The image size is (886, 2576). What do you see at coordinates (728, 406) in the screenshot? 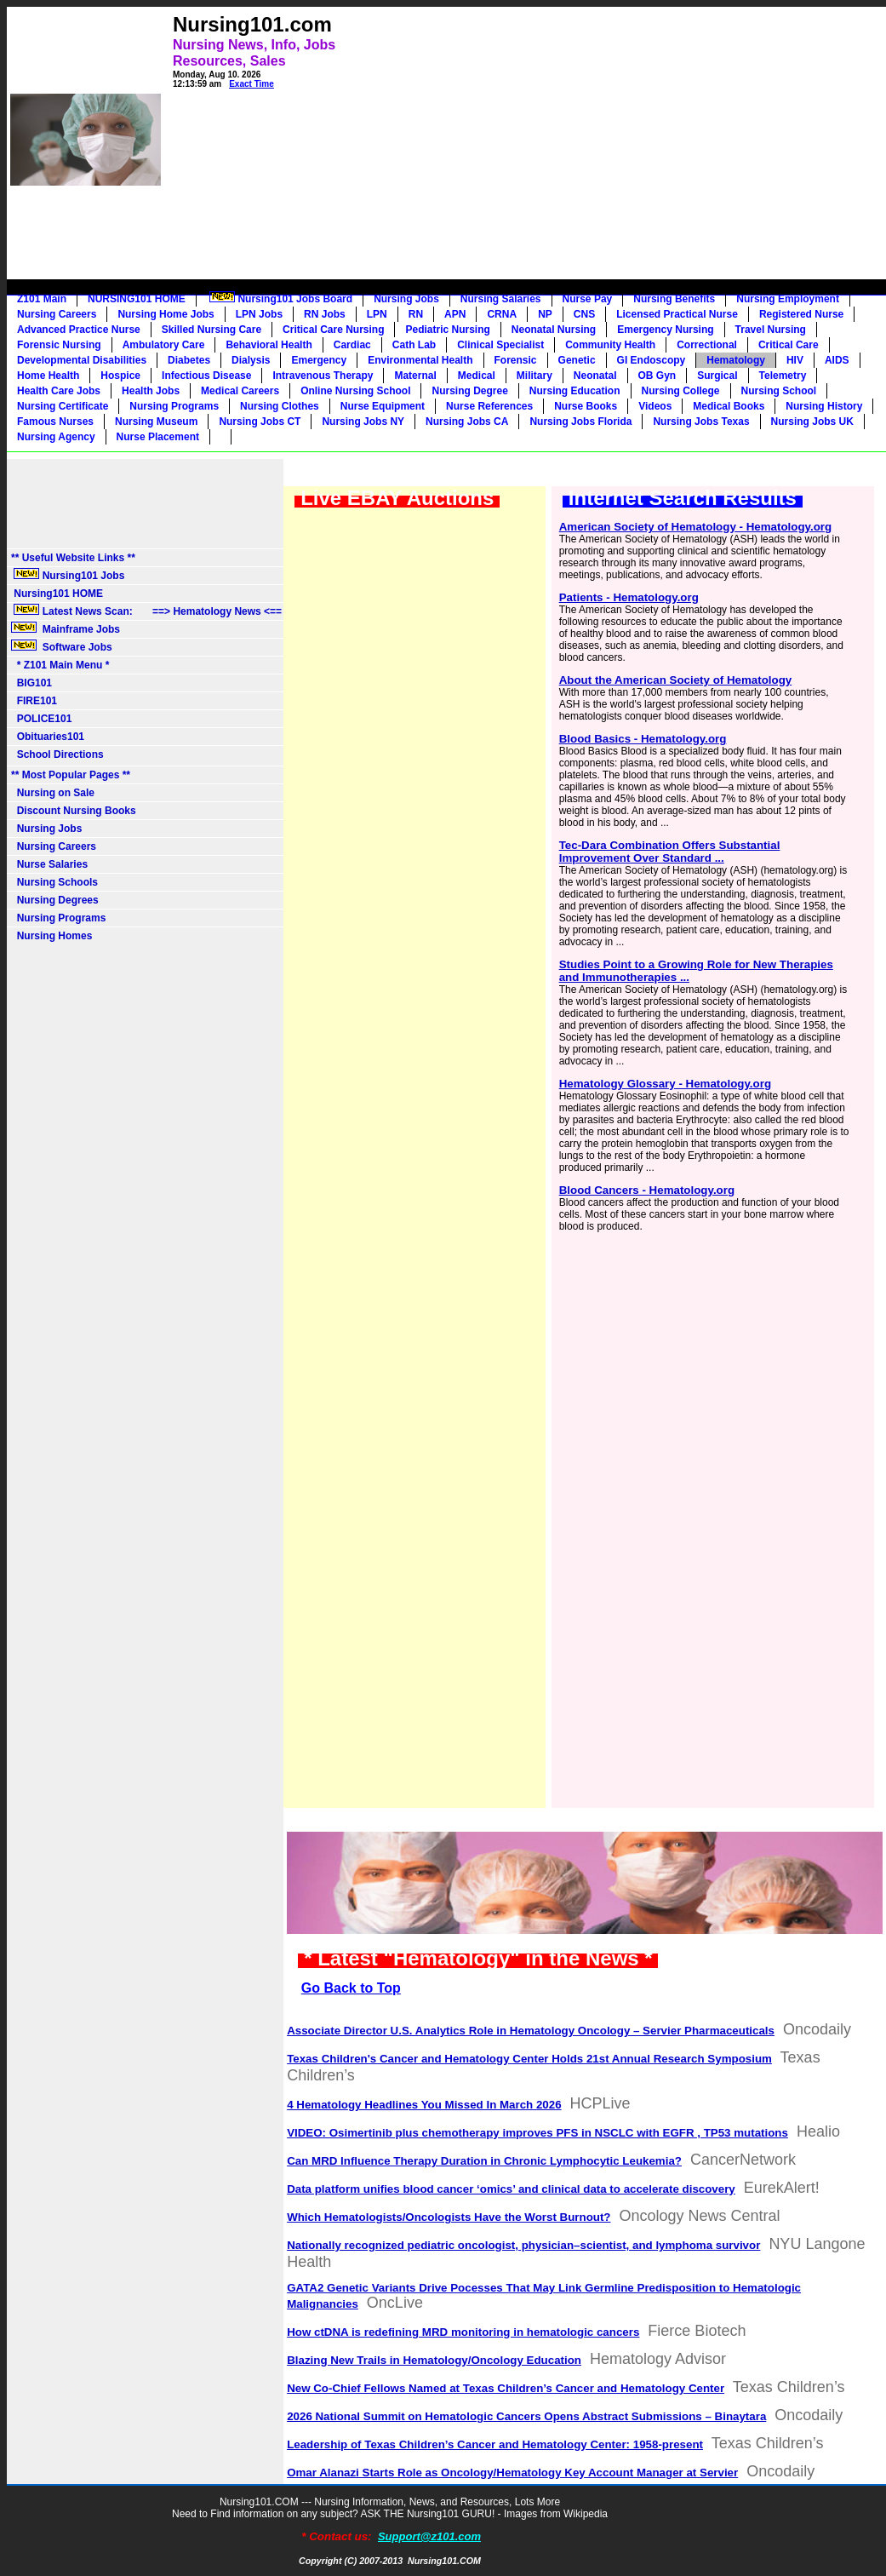
I see `Medical Books` at bounding box center [728, 406].